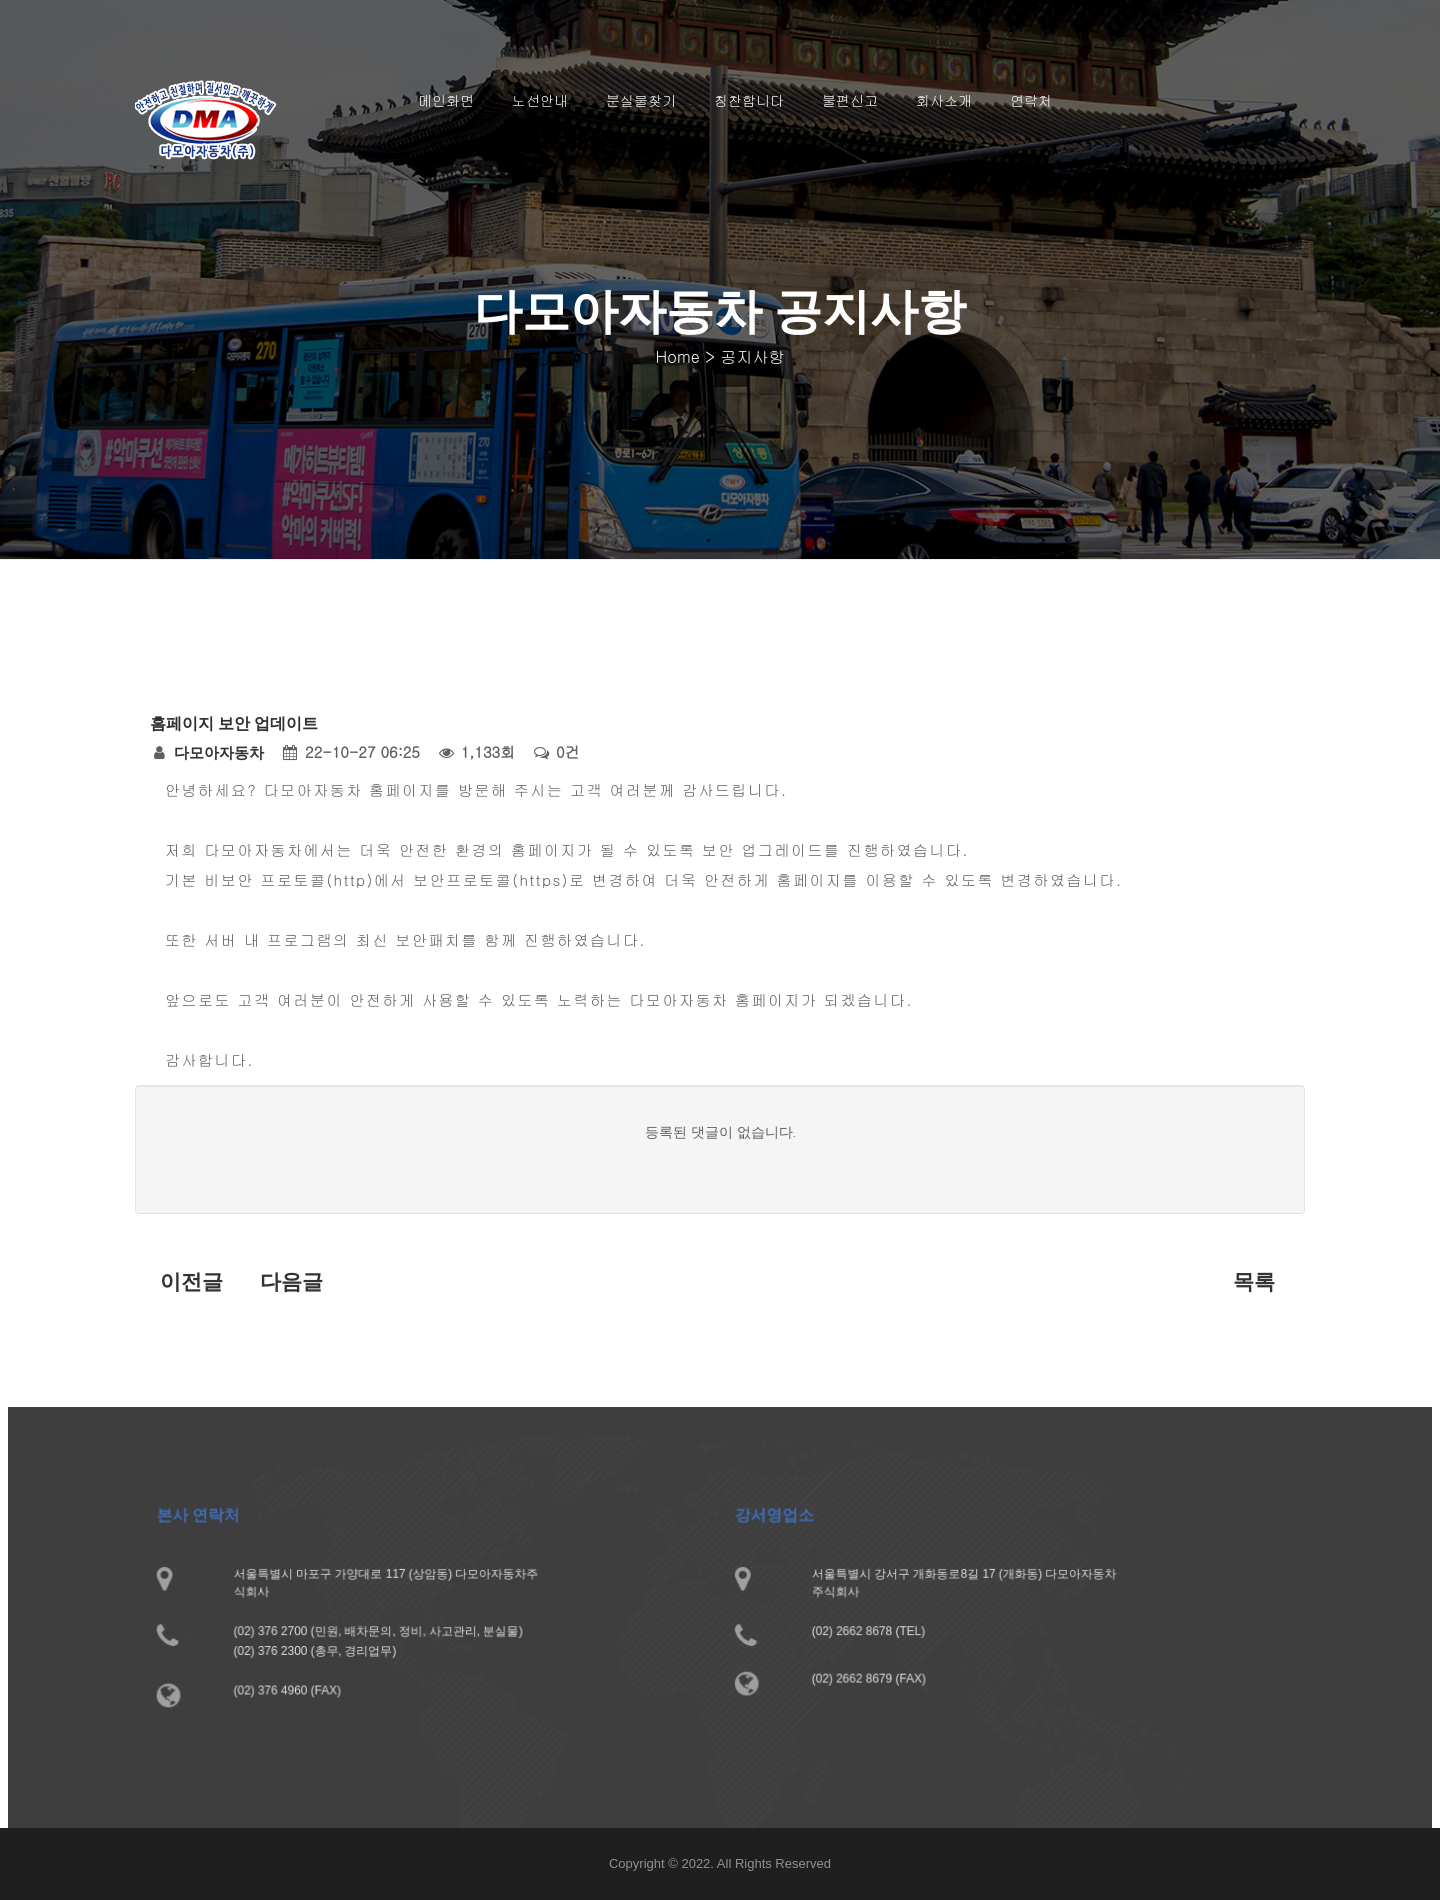  Describe the element at coordinates (1031, 100) in the screenshot. I see `연락처` at that location.